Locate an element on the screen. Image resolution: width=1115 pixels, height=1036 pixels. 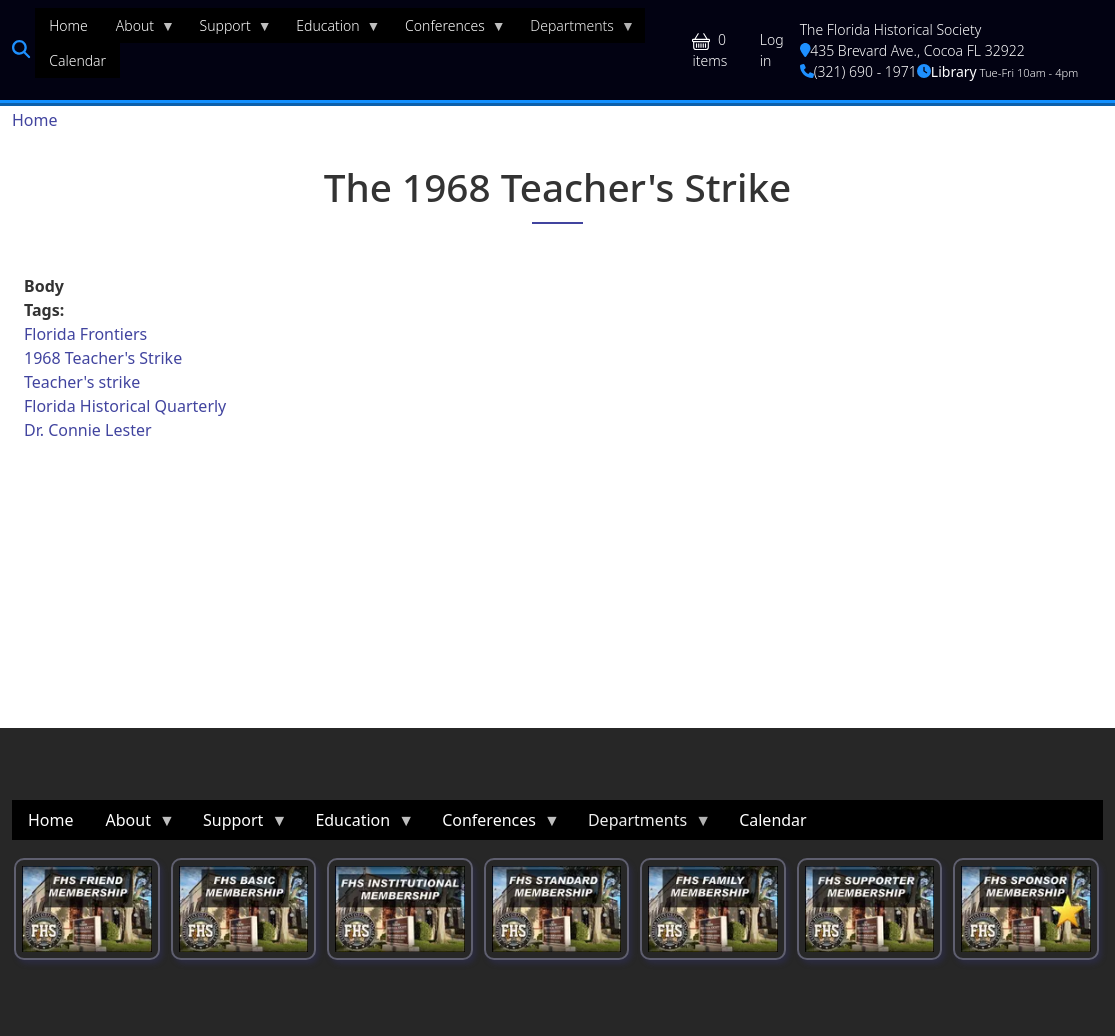
Departments [menuitem] is located at coordinates (575, 30).